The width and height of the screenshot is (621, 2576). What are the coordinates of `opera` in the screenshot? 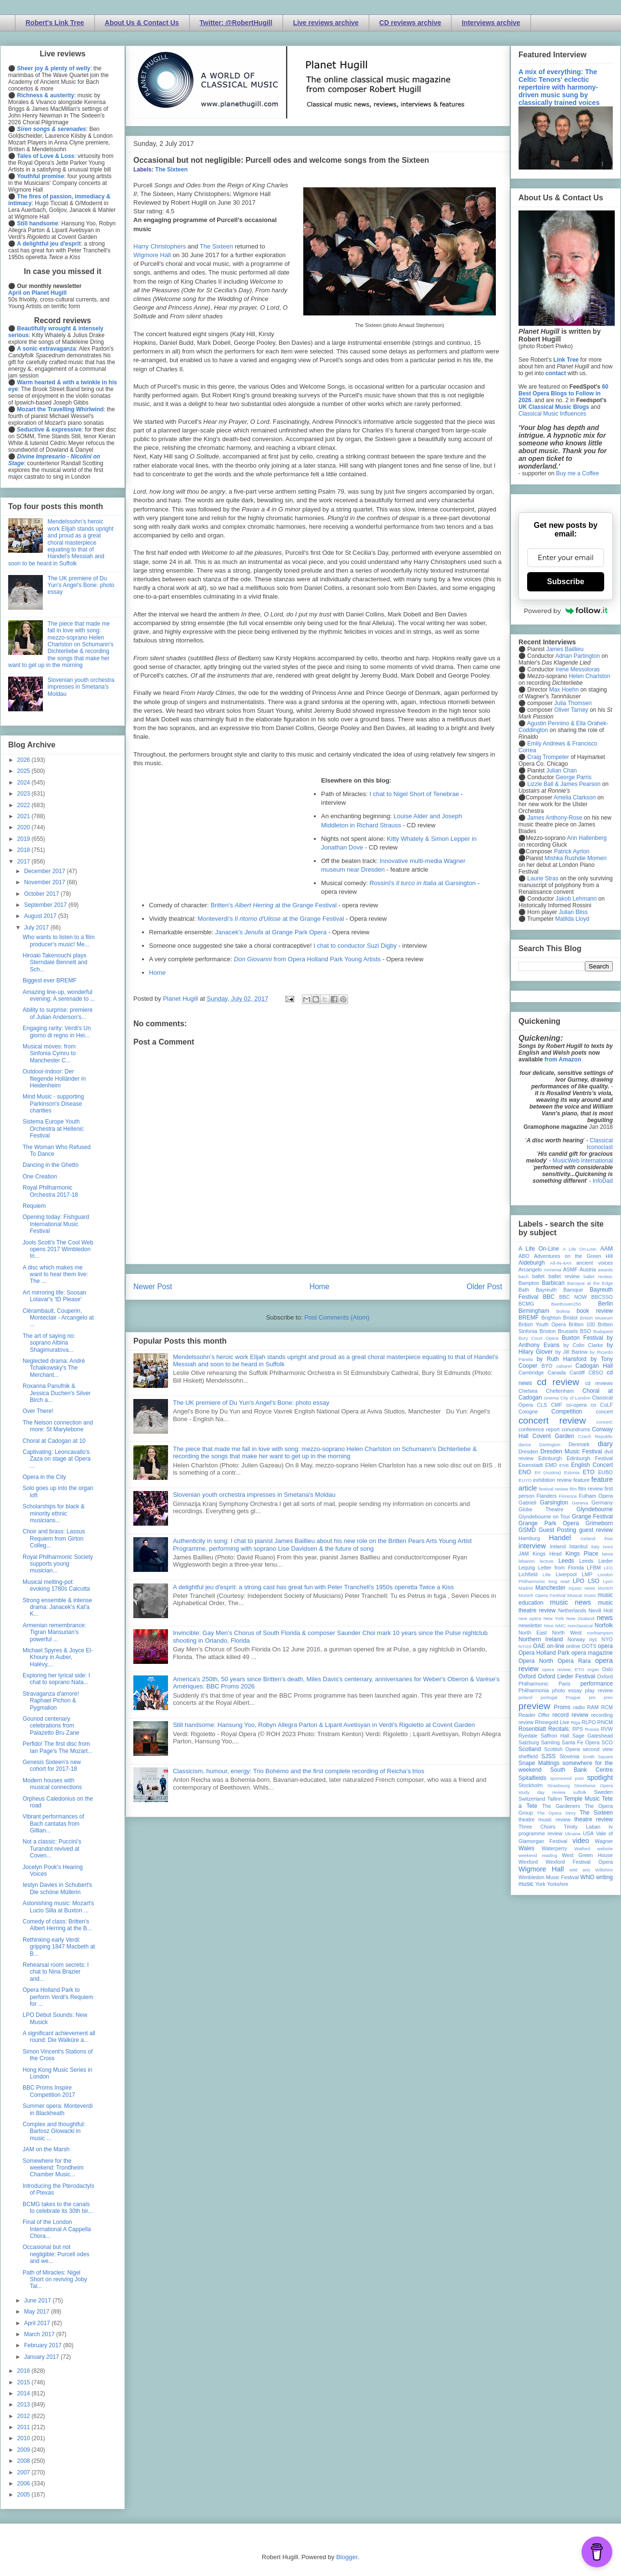 It's located at (605, 1646).